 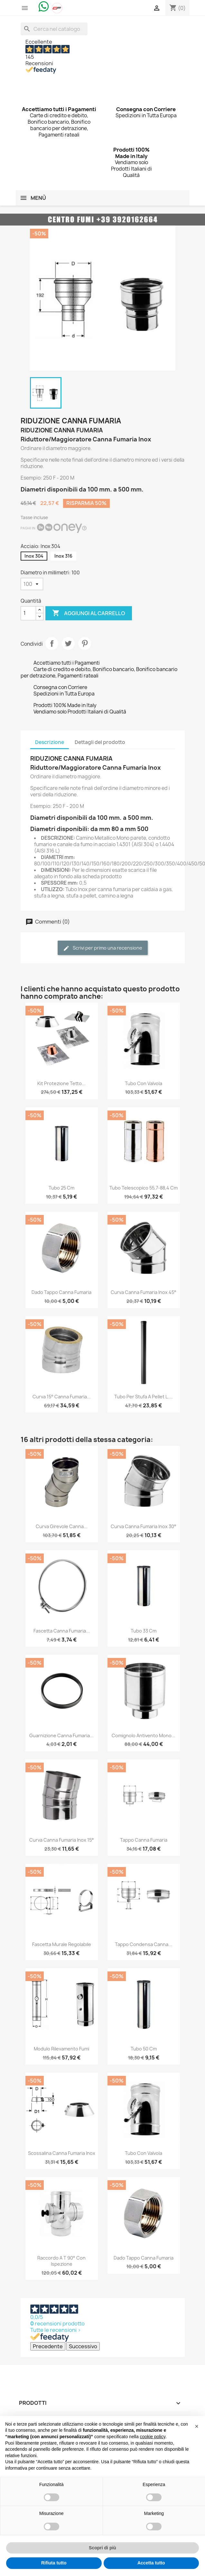 What do you see at coordinates (51, 643) in the screenshot?
I see `Condividi` at bounding box center [51, 643].